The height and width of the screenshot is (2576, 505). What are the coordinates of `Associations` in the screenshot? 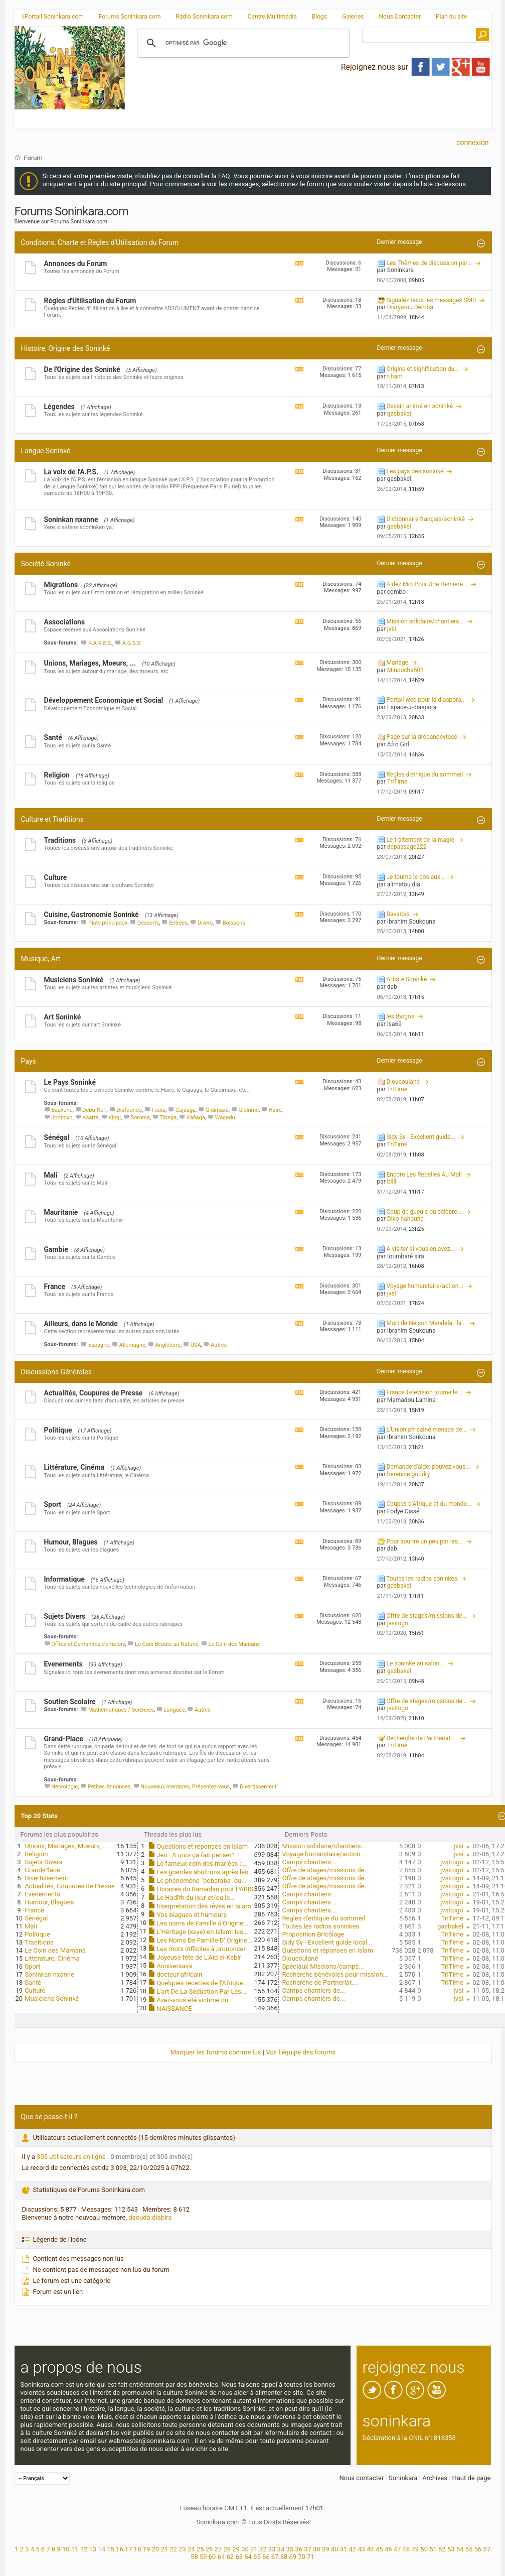 It's located at (64, 622).